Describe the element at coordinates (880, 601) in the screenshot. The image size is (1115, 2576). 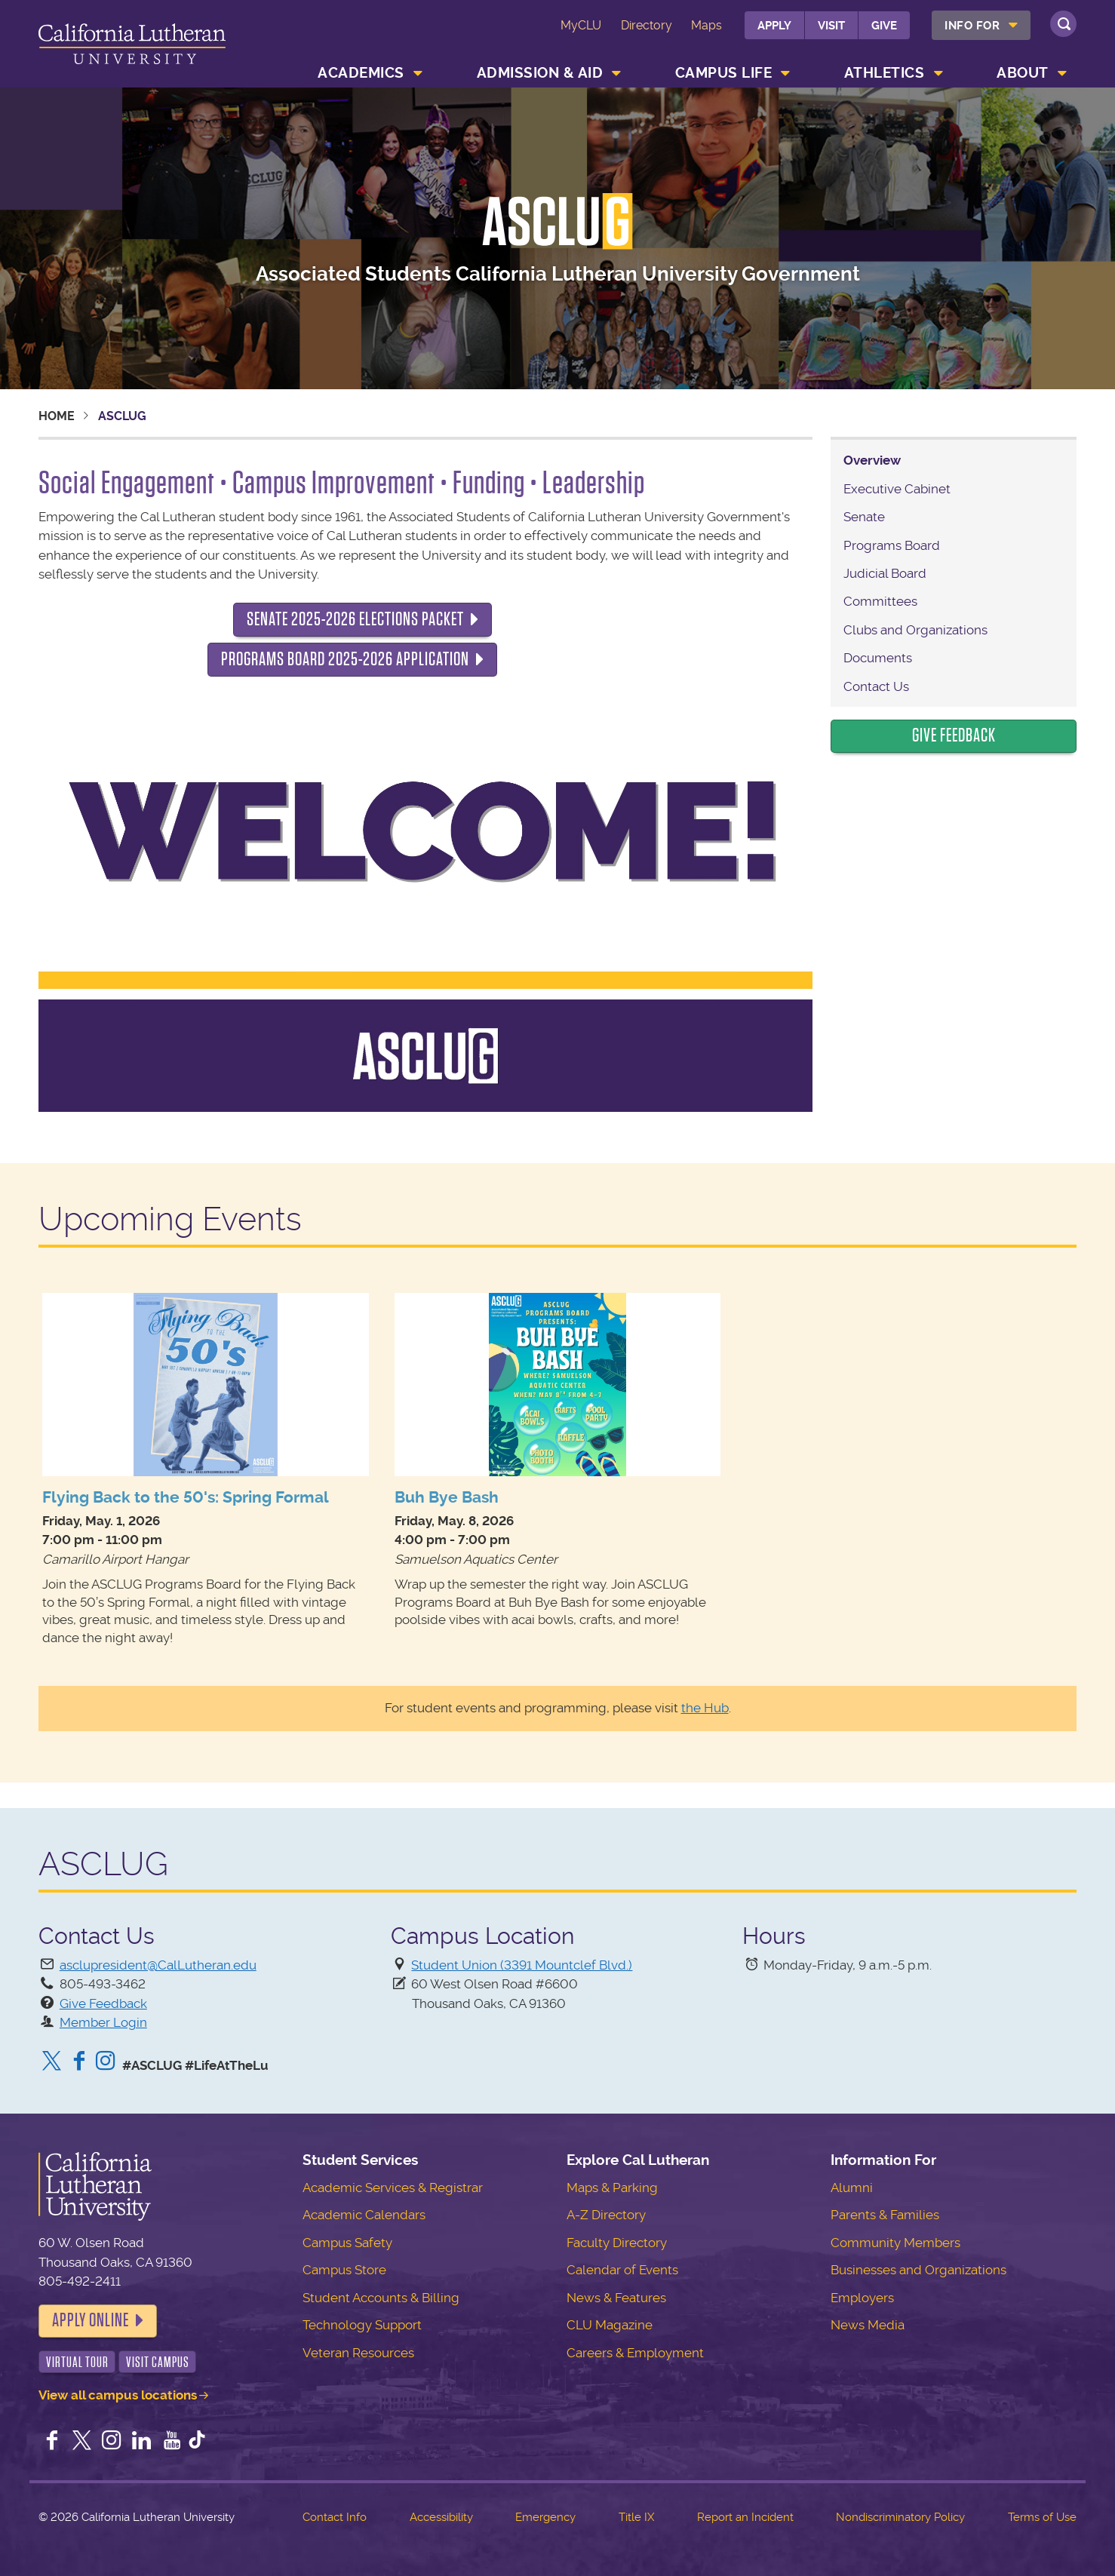
I see `Committees` at that location.